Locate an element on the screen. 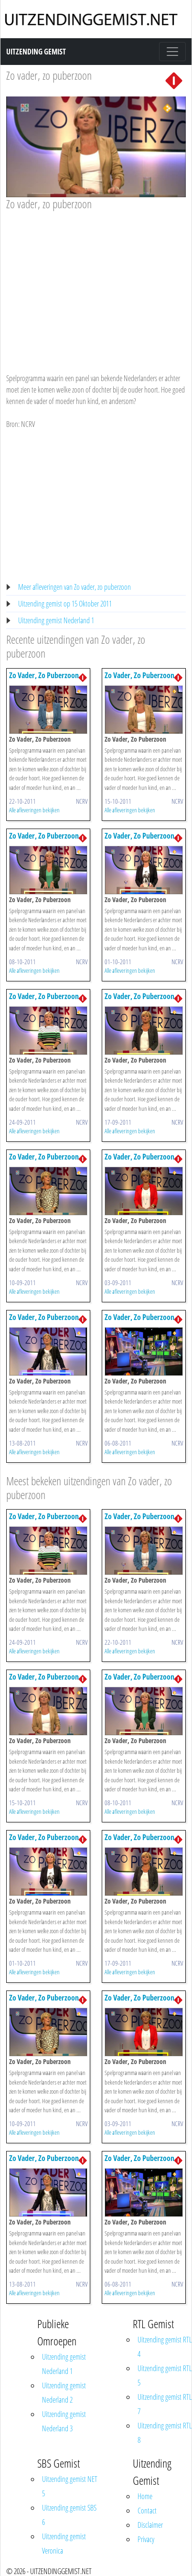  Uitzending gemist Nederland 1 is located at coordinates (56, 620).